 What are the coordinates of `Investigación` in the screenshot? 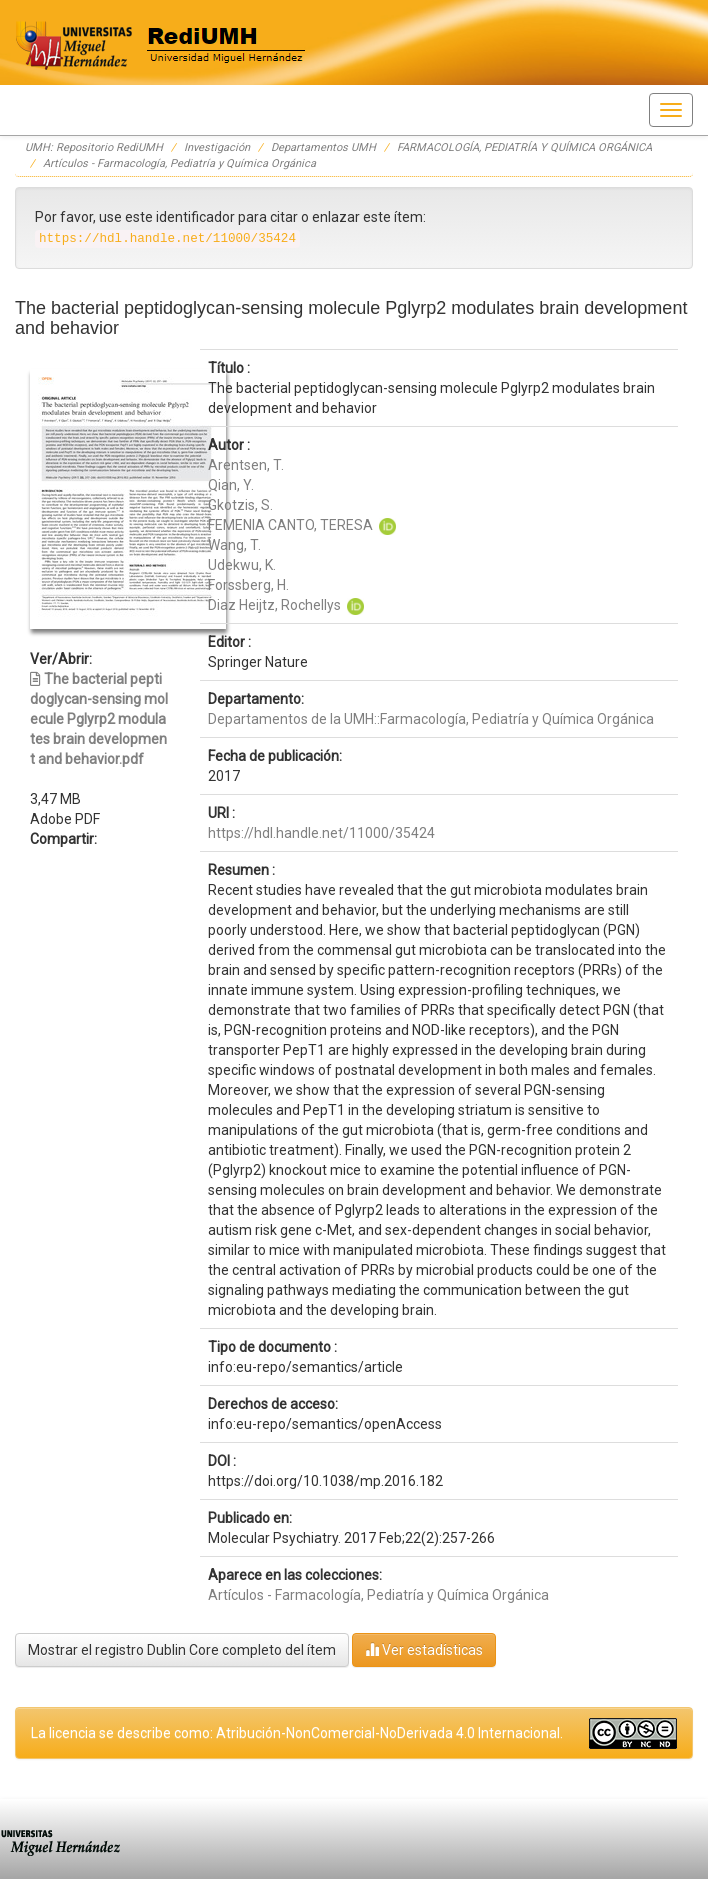 It's located at (217, 147).